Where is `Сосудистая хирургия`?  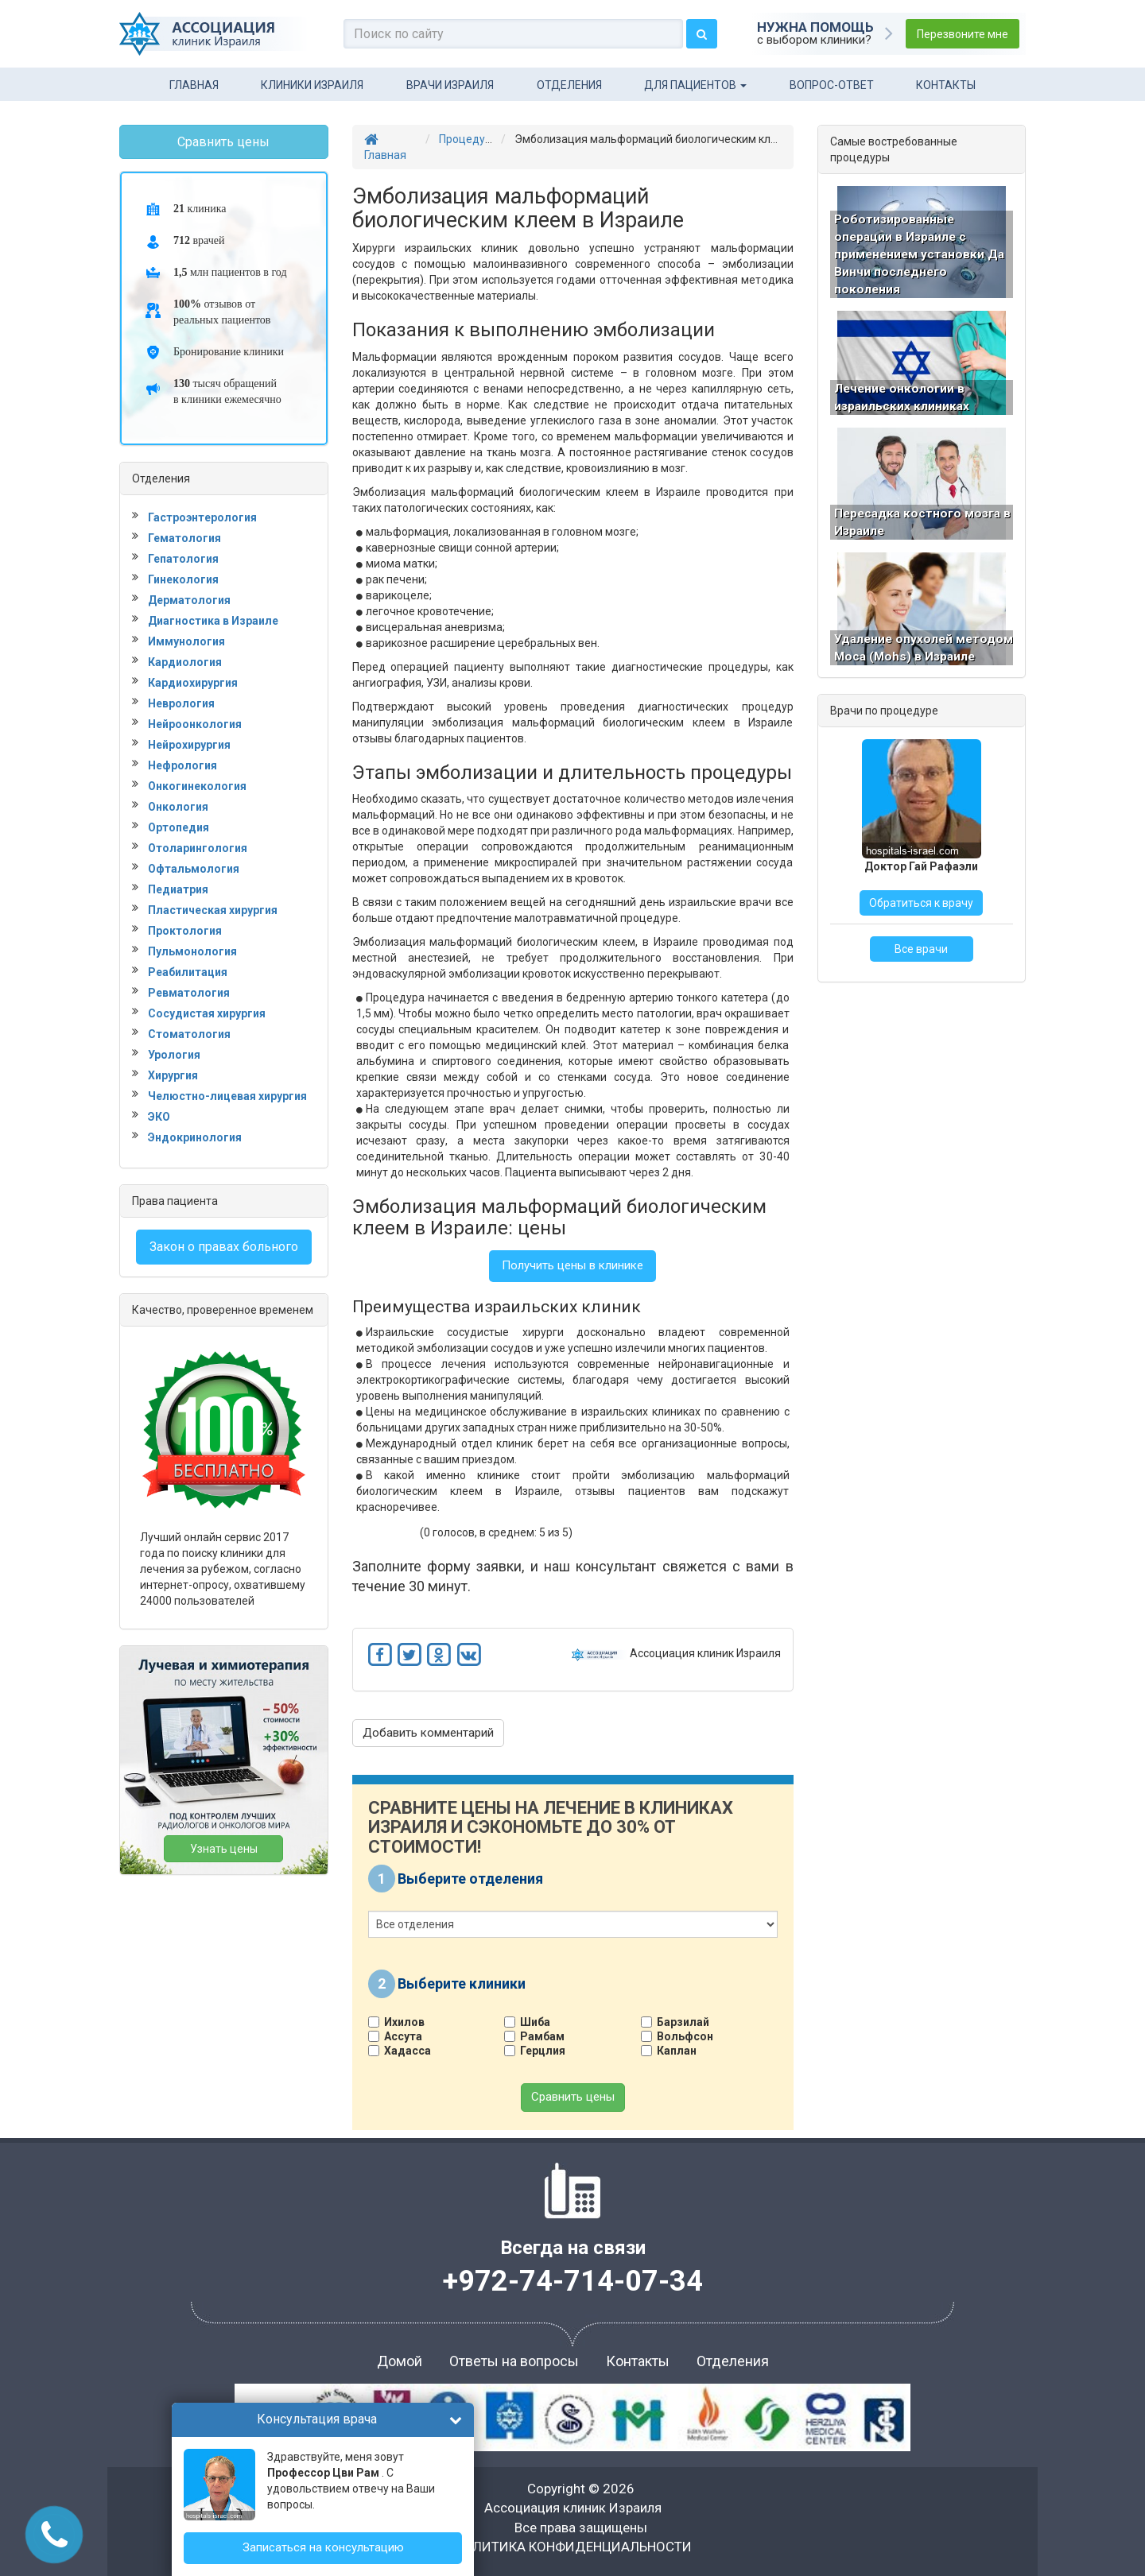 Сосудистая хирургия is located at coordinates (207, 1013).